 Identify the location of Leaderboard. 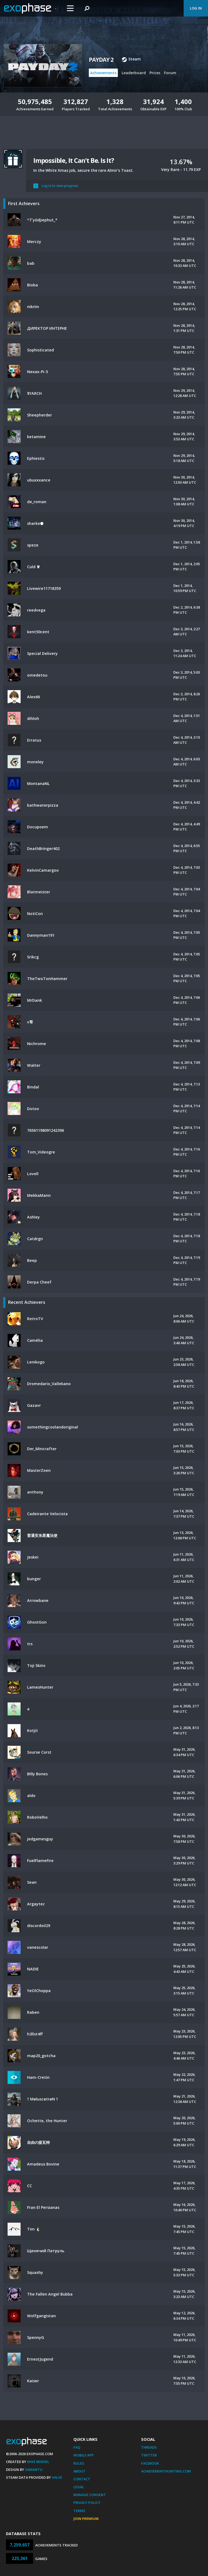
(134, 72).